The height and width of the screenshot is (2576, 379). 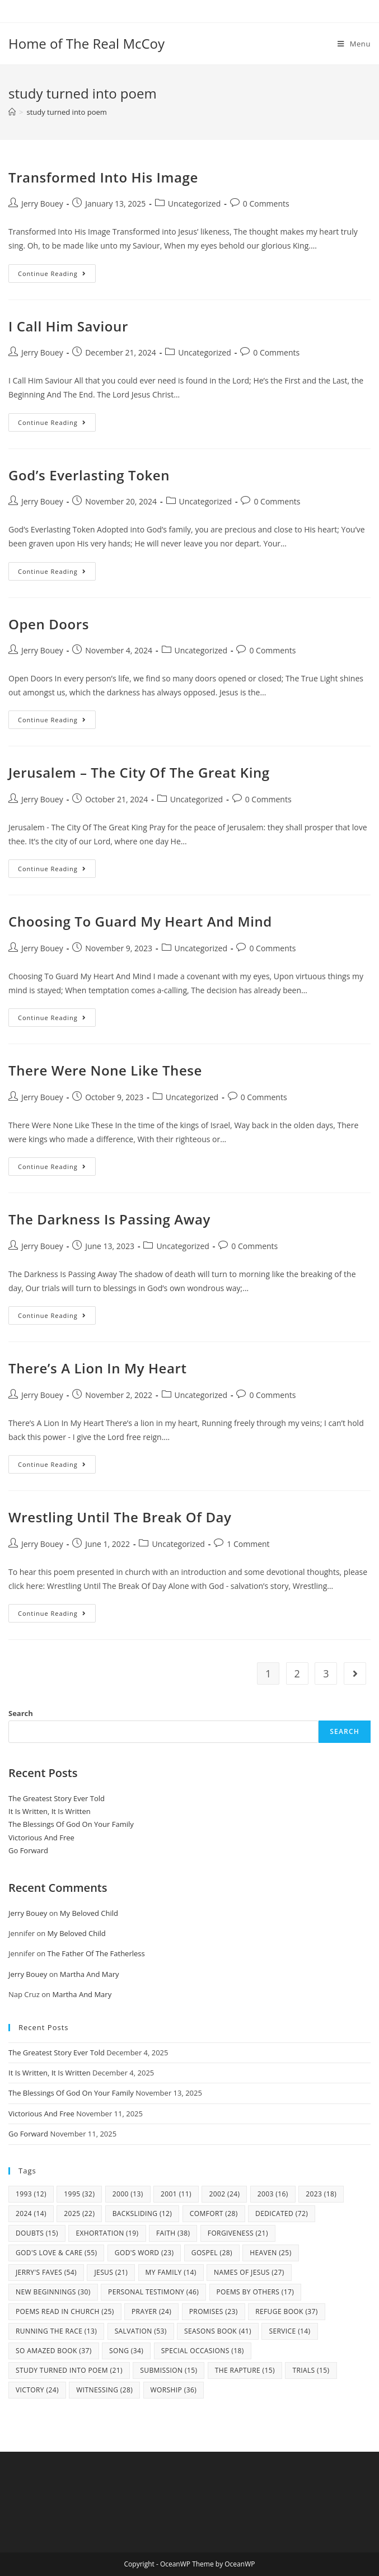 I want to click on It Is Written, It Is Written, so click(x=49, y=1811).